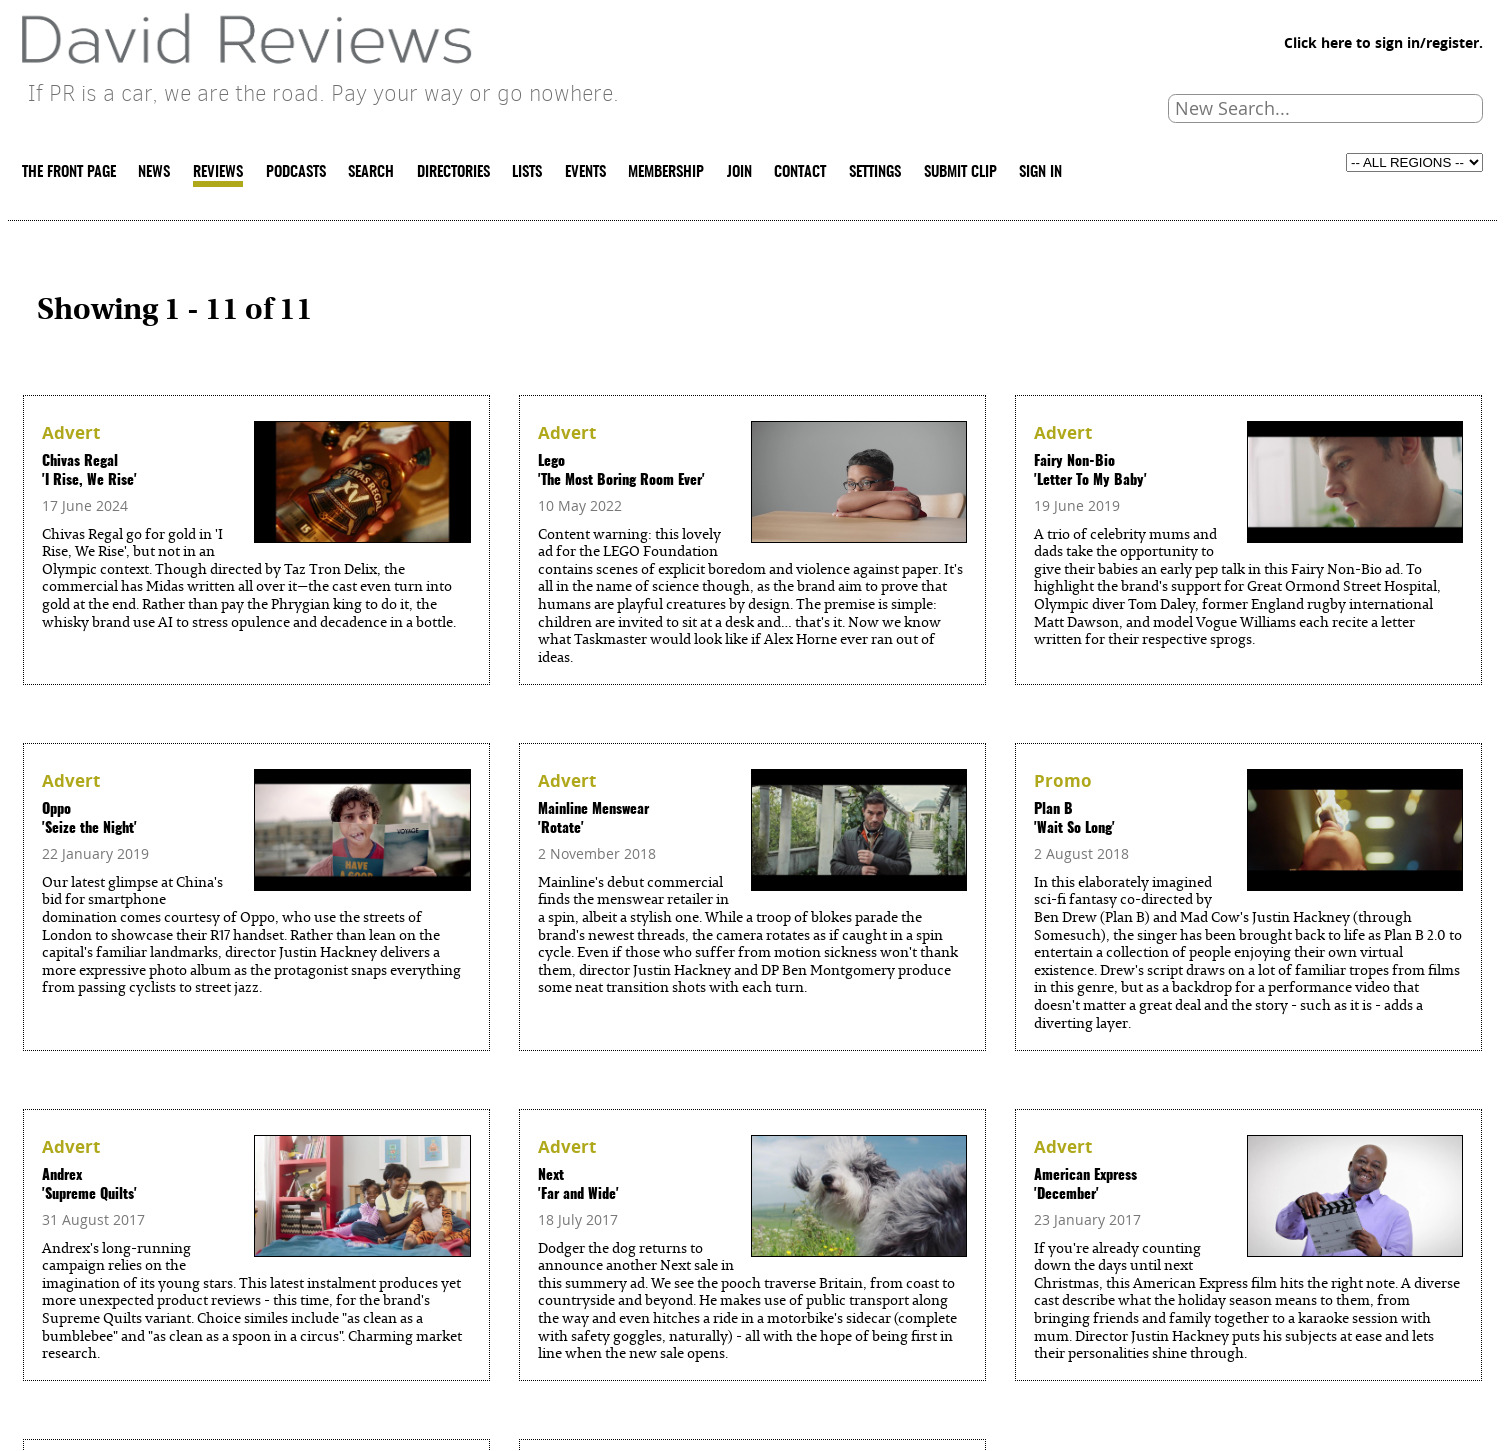  What do you see at coordinates (218, 172) in the screenshot?
I see `REVIEWS` at bounding box center [218, 172].